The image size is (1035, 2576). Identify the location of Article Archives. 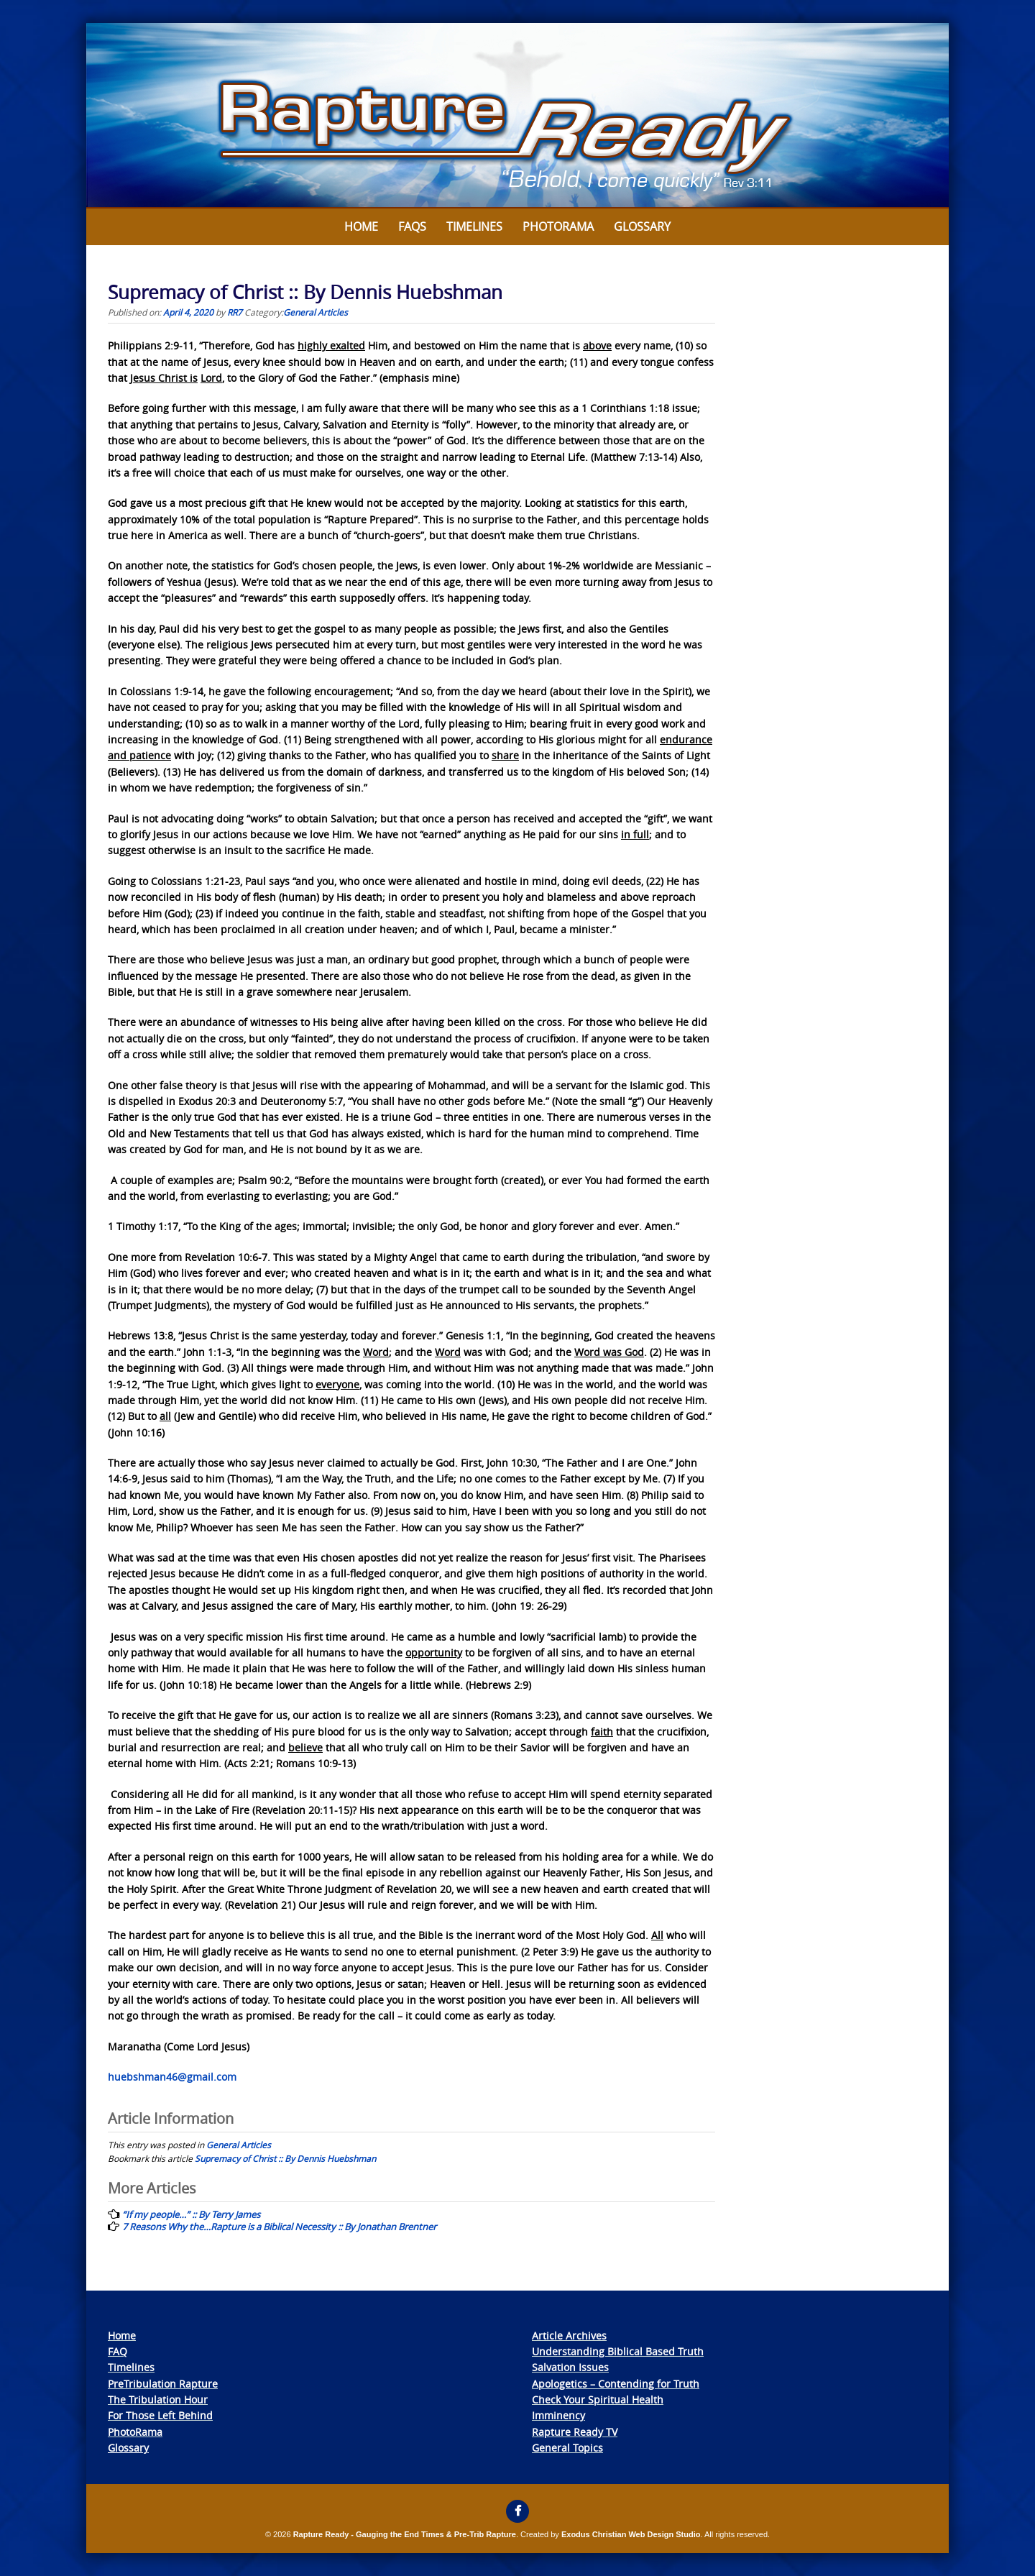
(569, 2335).